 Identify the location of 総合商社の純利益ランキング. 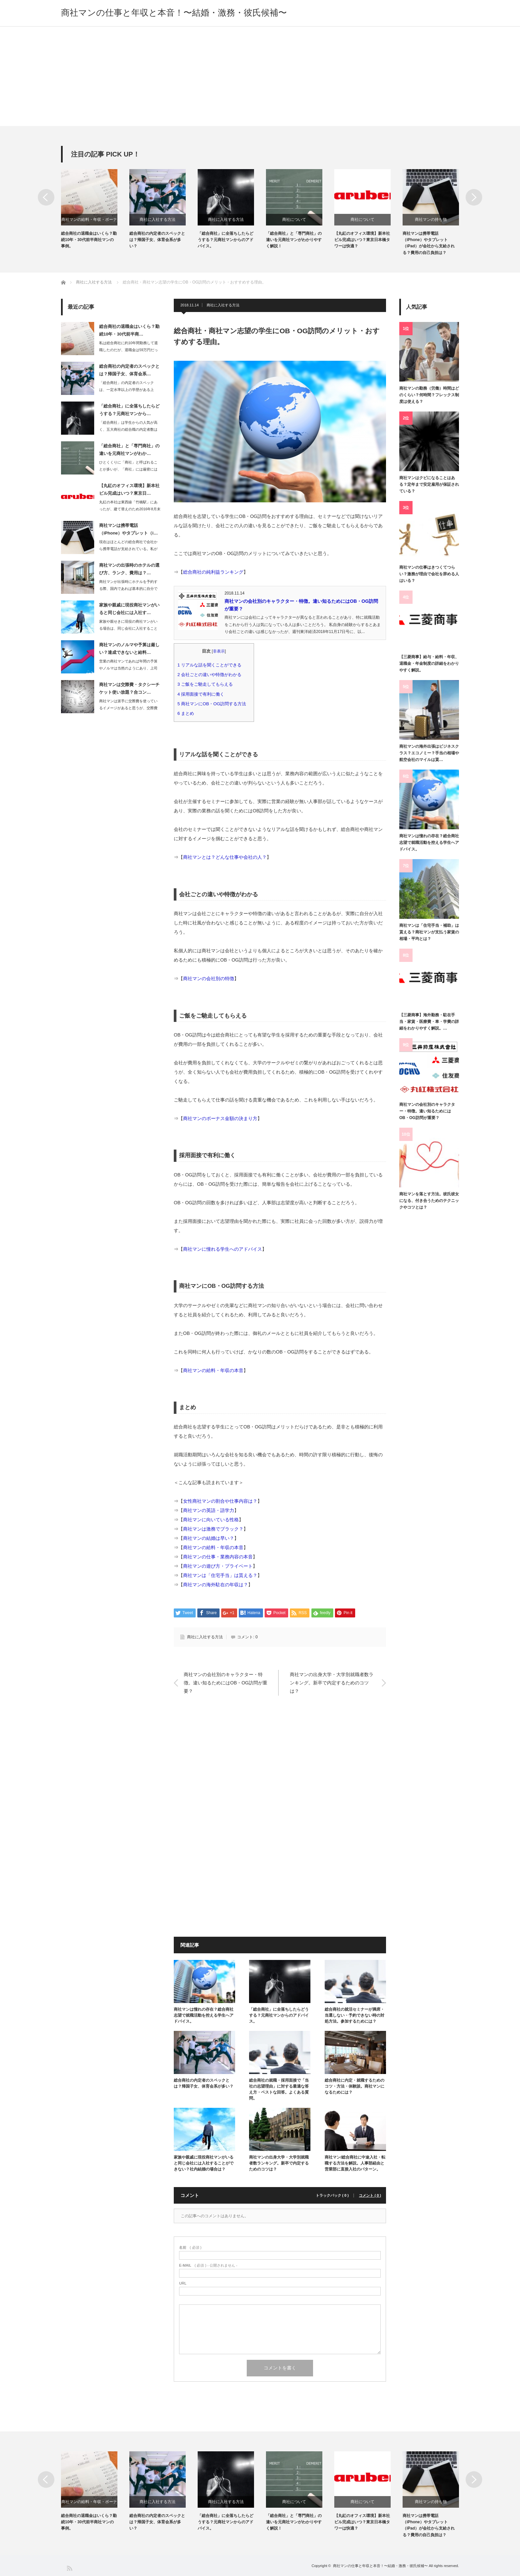
(213, 572).